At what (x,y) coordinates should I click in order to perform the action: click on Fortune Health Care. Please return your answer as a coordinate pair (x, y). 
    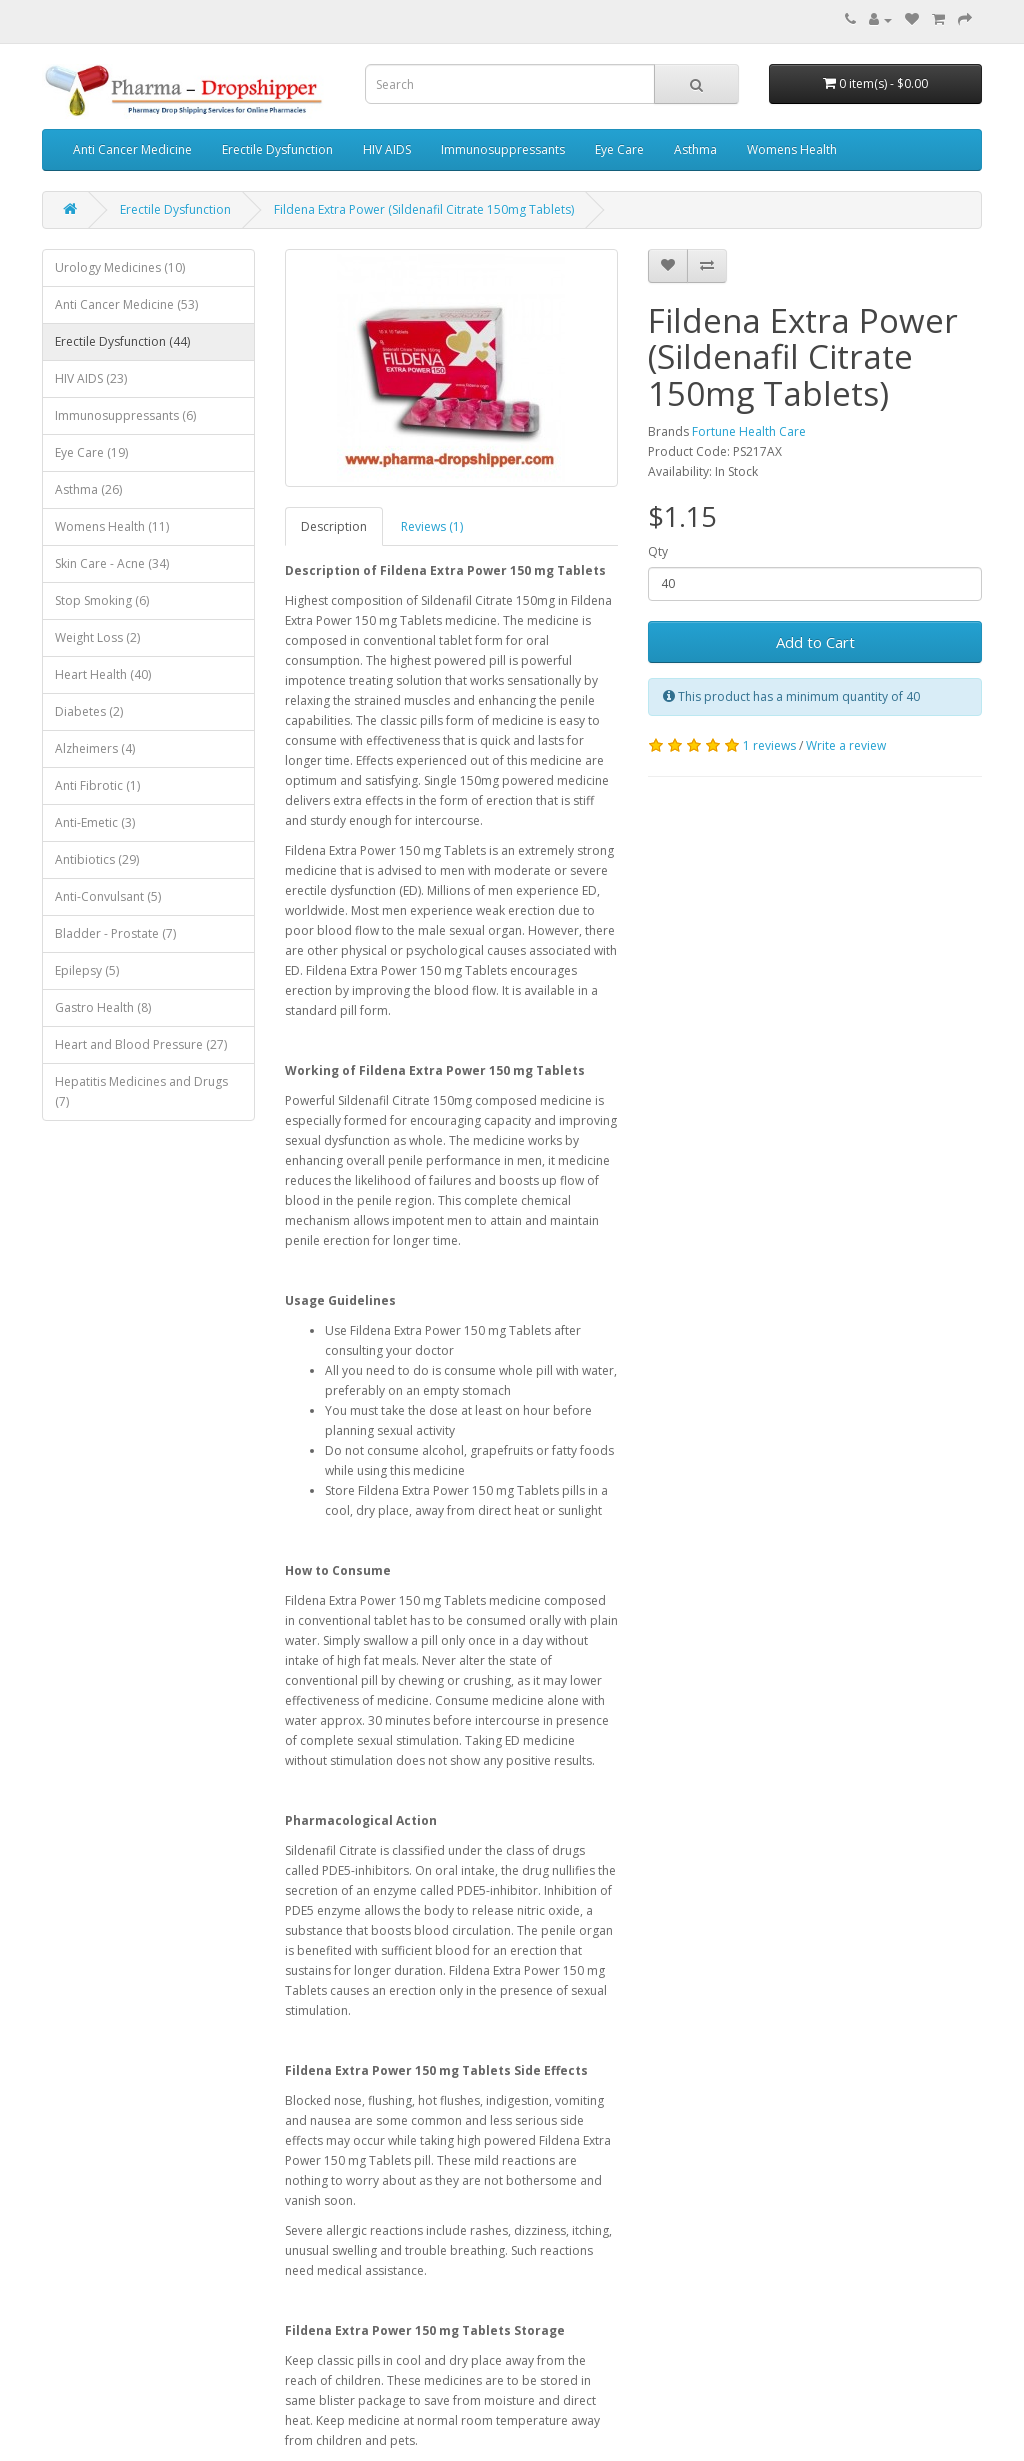
    Looking at the image, I should click on (749, 431).